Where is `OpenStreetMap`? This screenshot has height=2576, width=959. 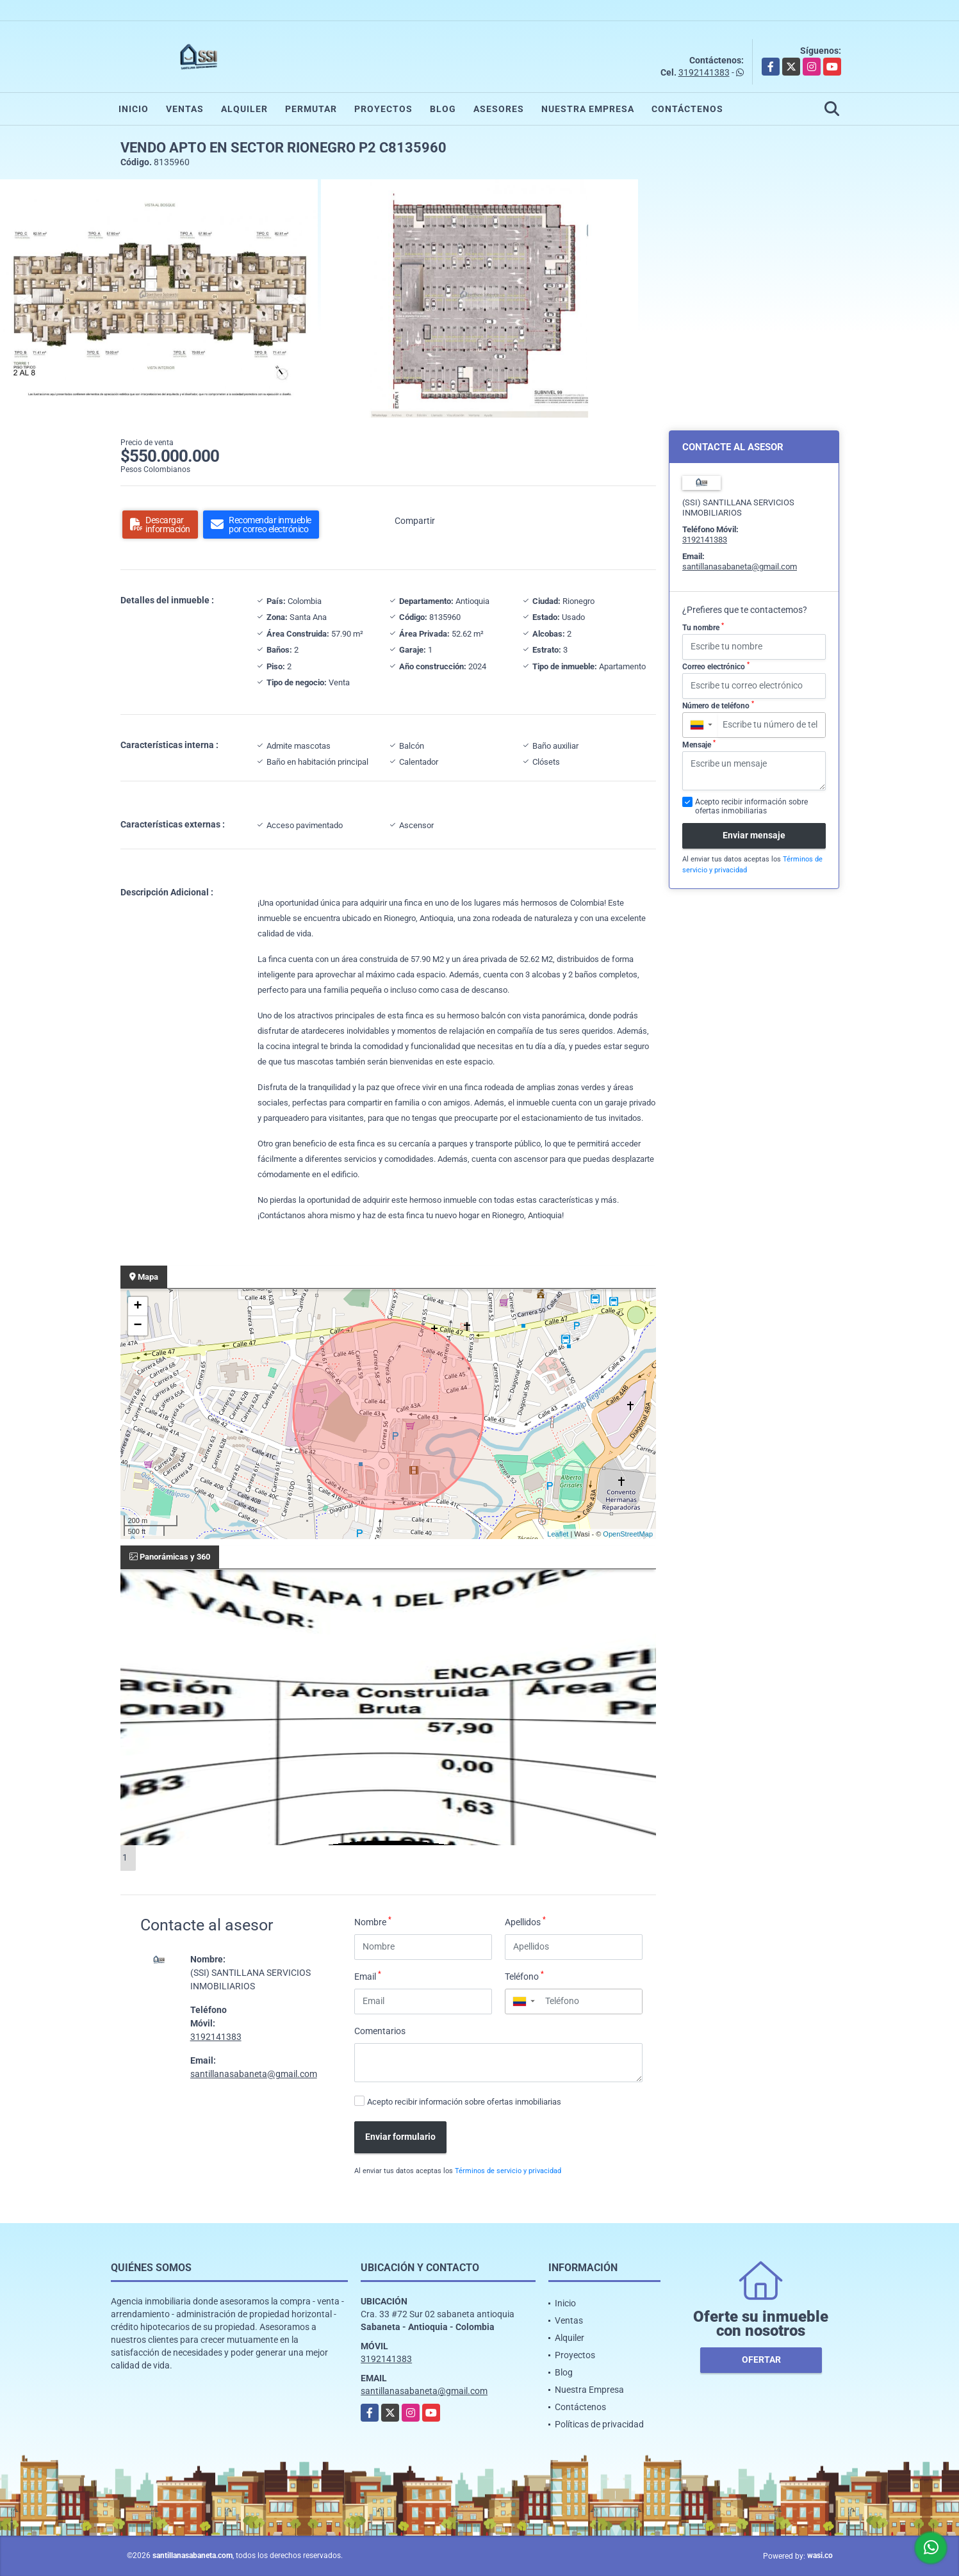
OpenStreetMap is located at coordinates (628, 1534).